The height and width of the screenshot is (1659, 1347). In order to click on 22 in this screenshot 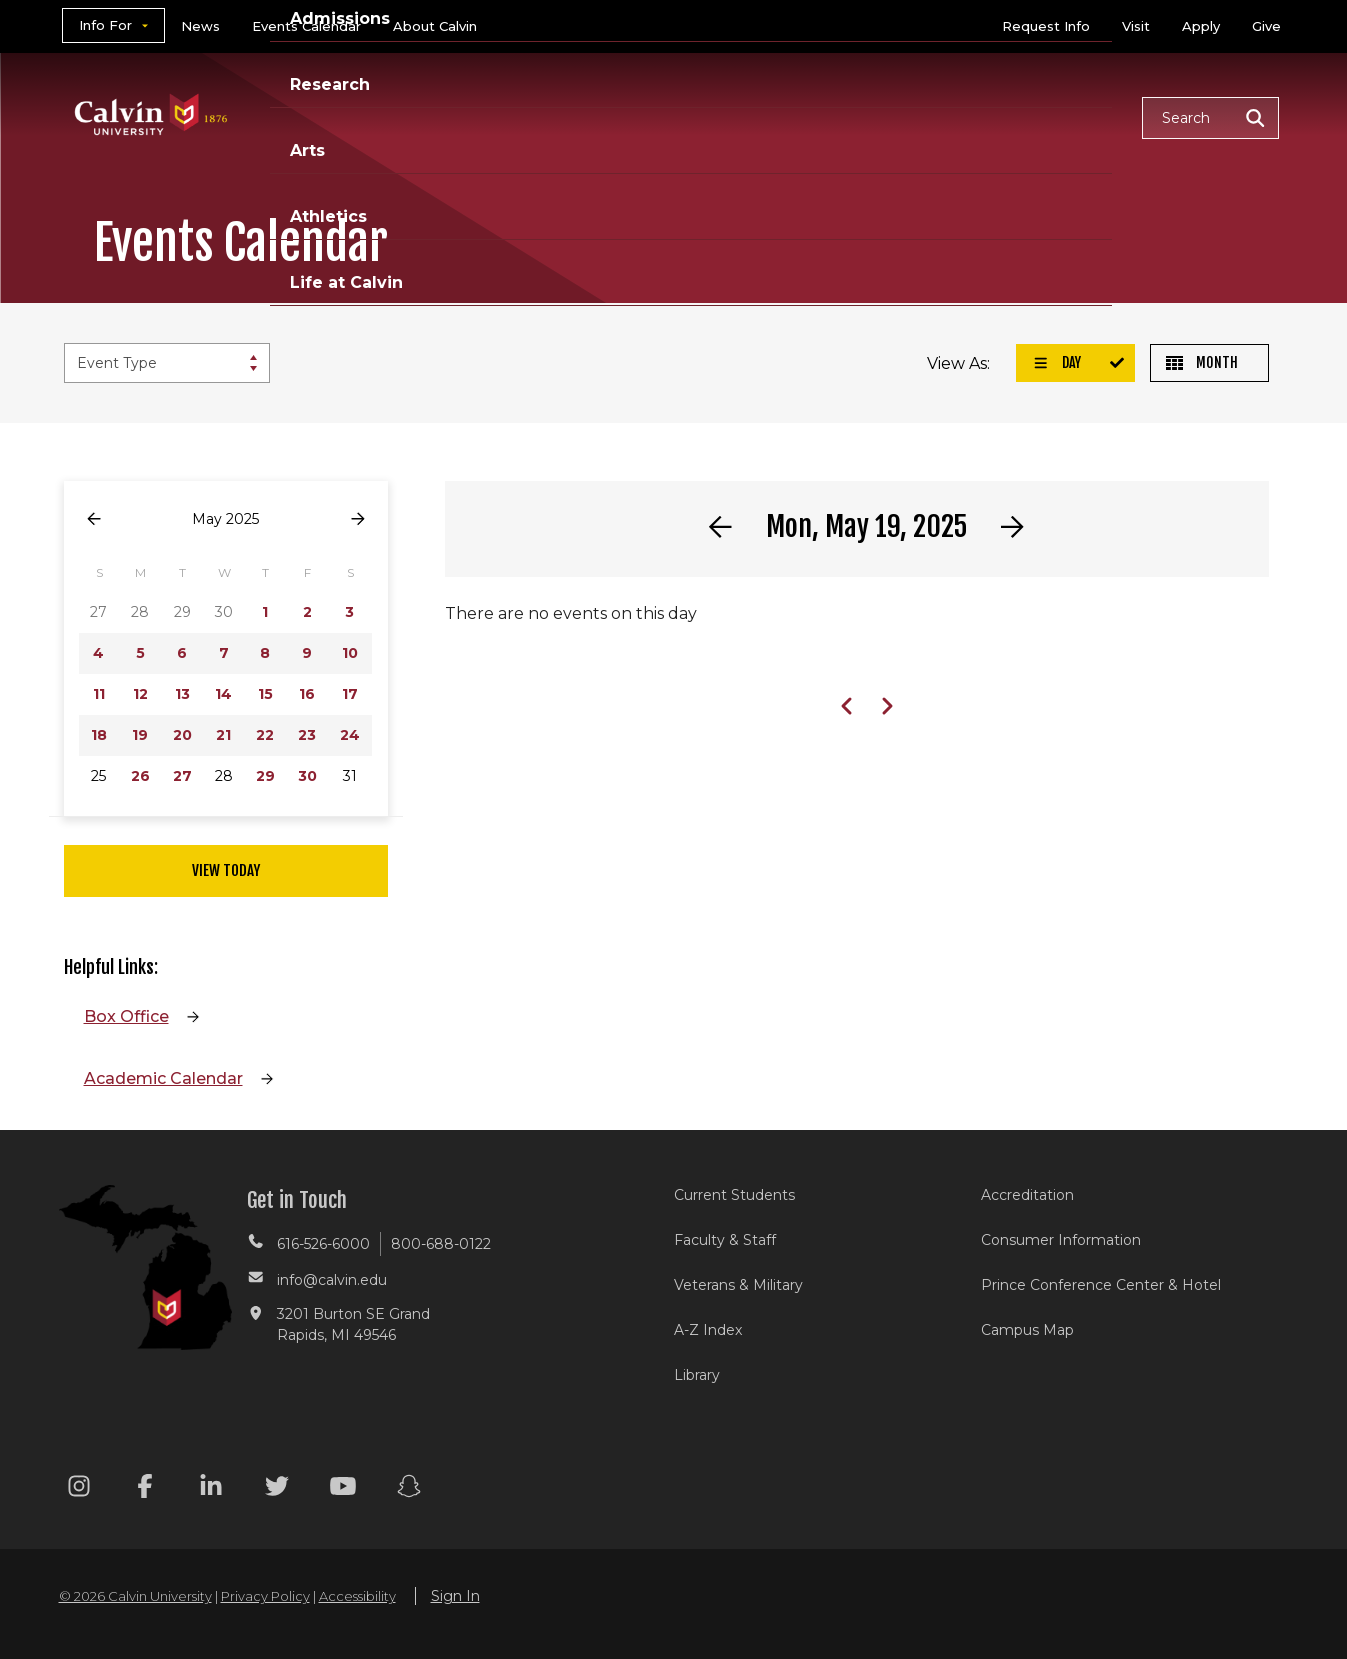, I will do `click(265, 735)`.